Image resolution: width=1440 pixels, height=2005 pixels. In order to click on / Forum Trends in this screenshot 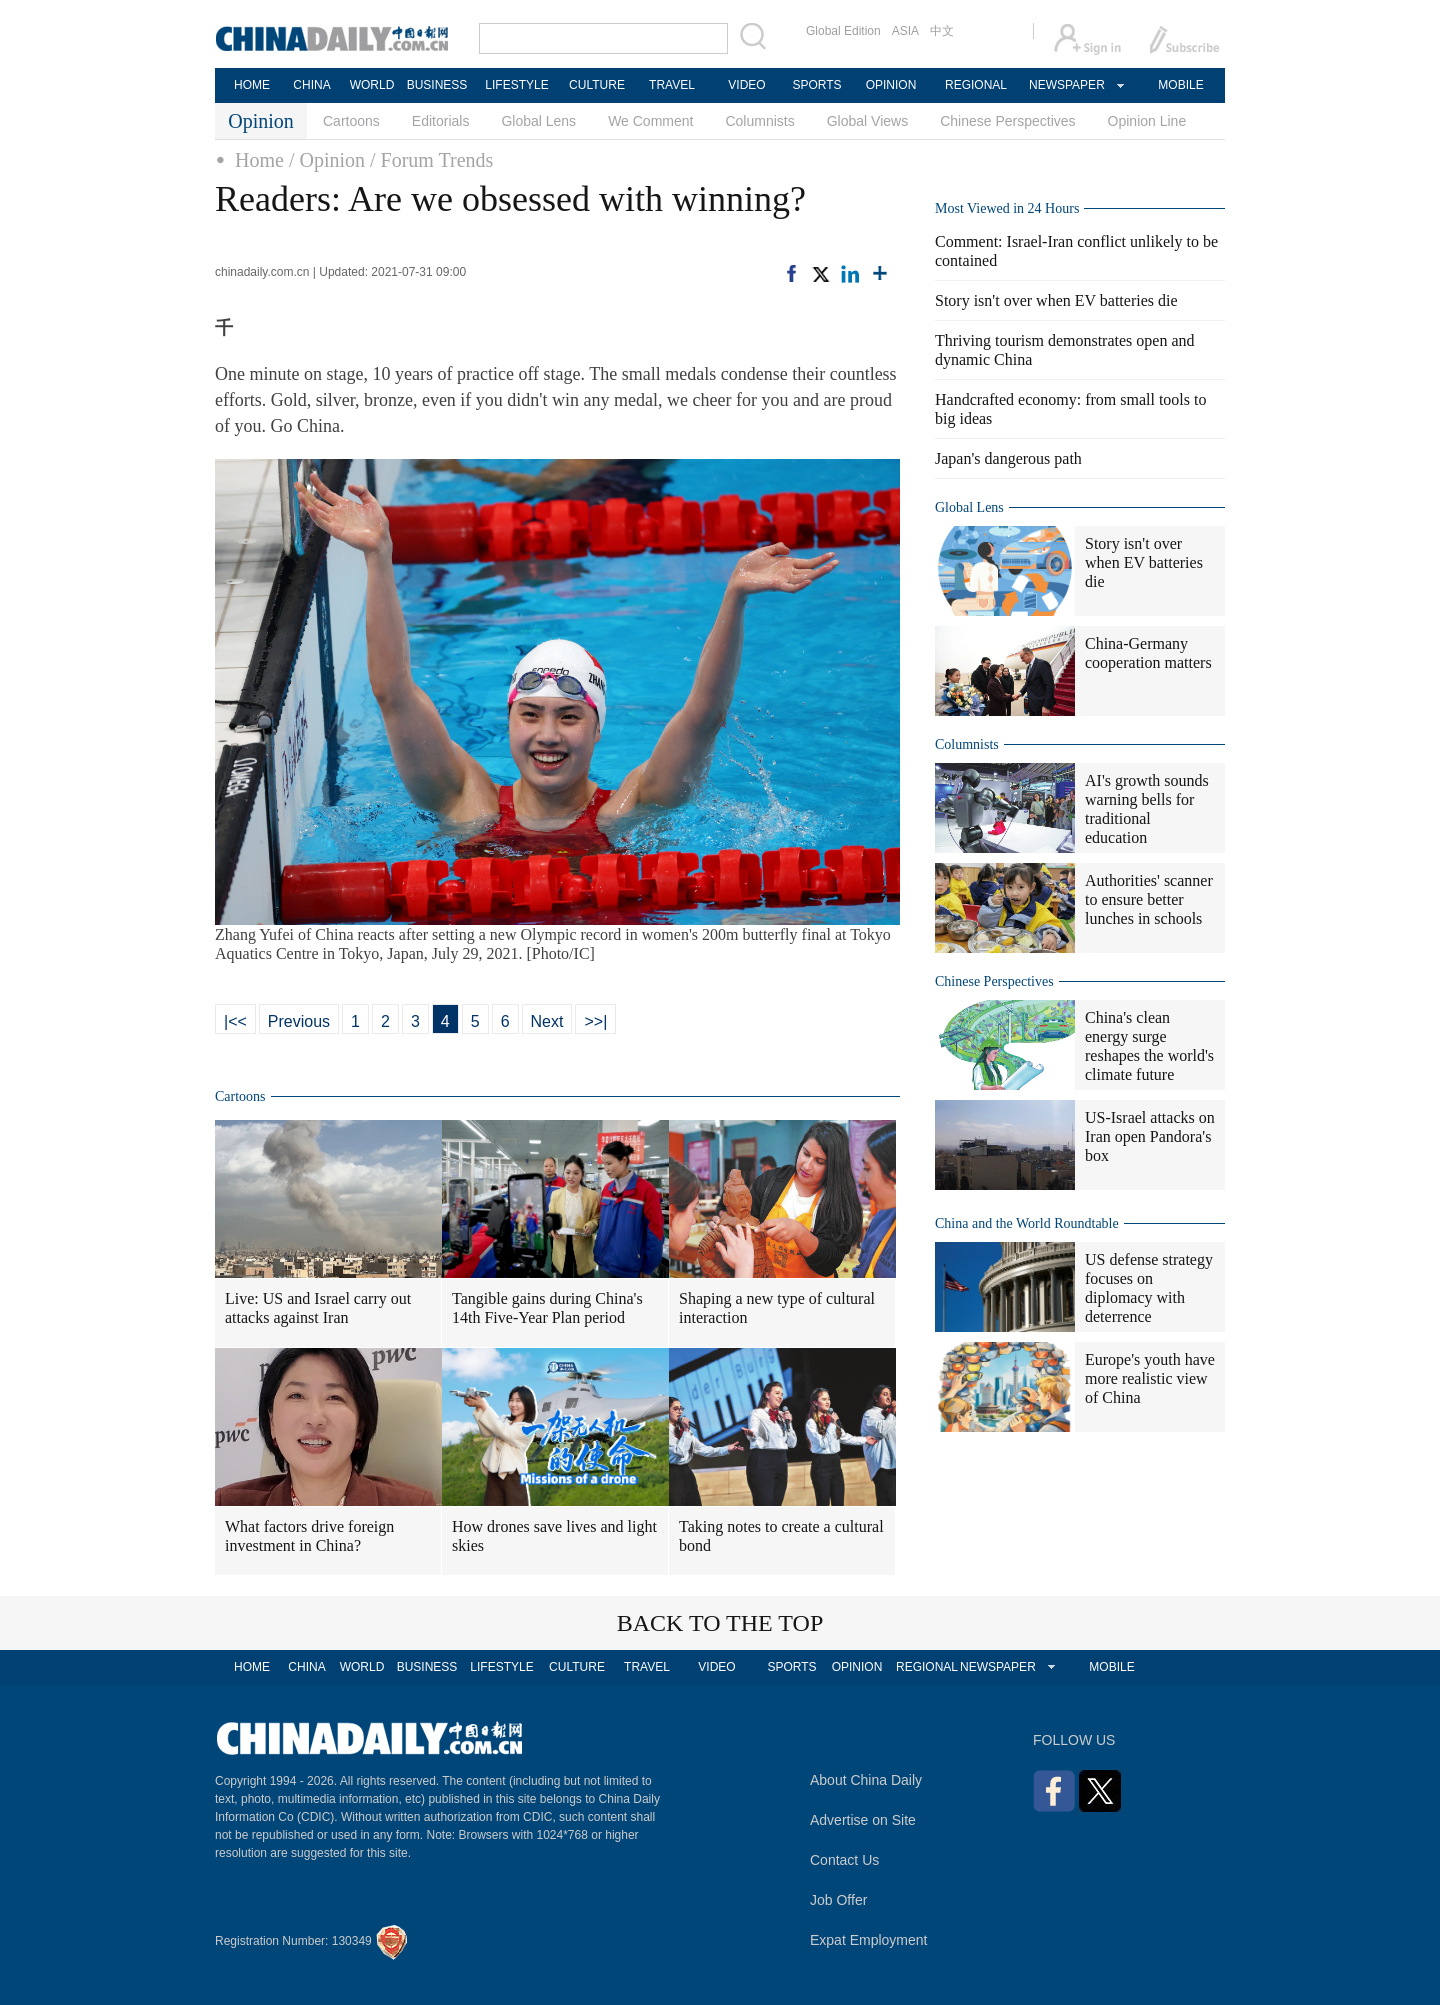, I will do `click(431, 160)`.